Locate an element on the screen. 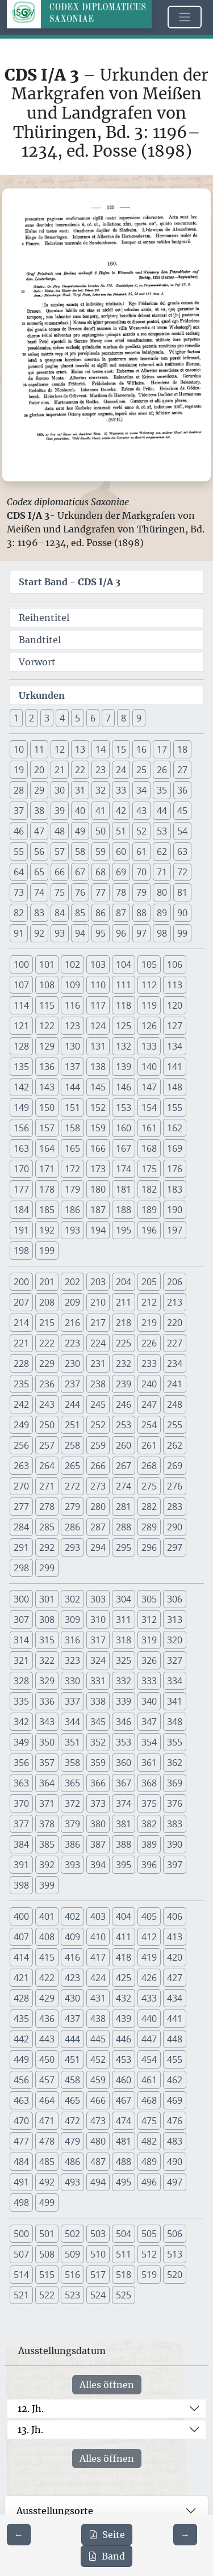  146 [button] is located at coordinates (123, 1087).